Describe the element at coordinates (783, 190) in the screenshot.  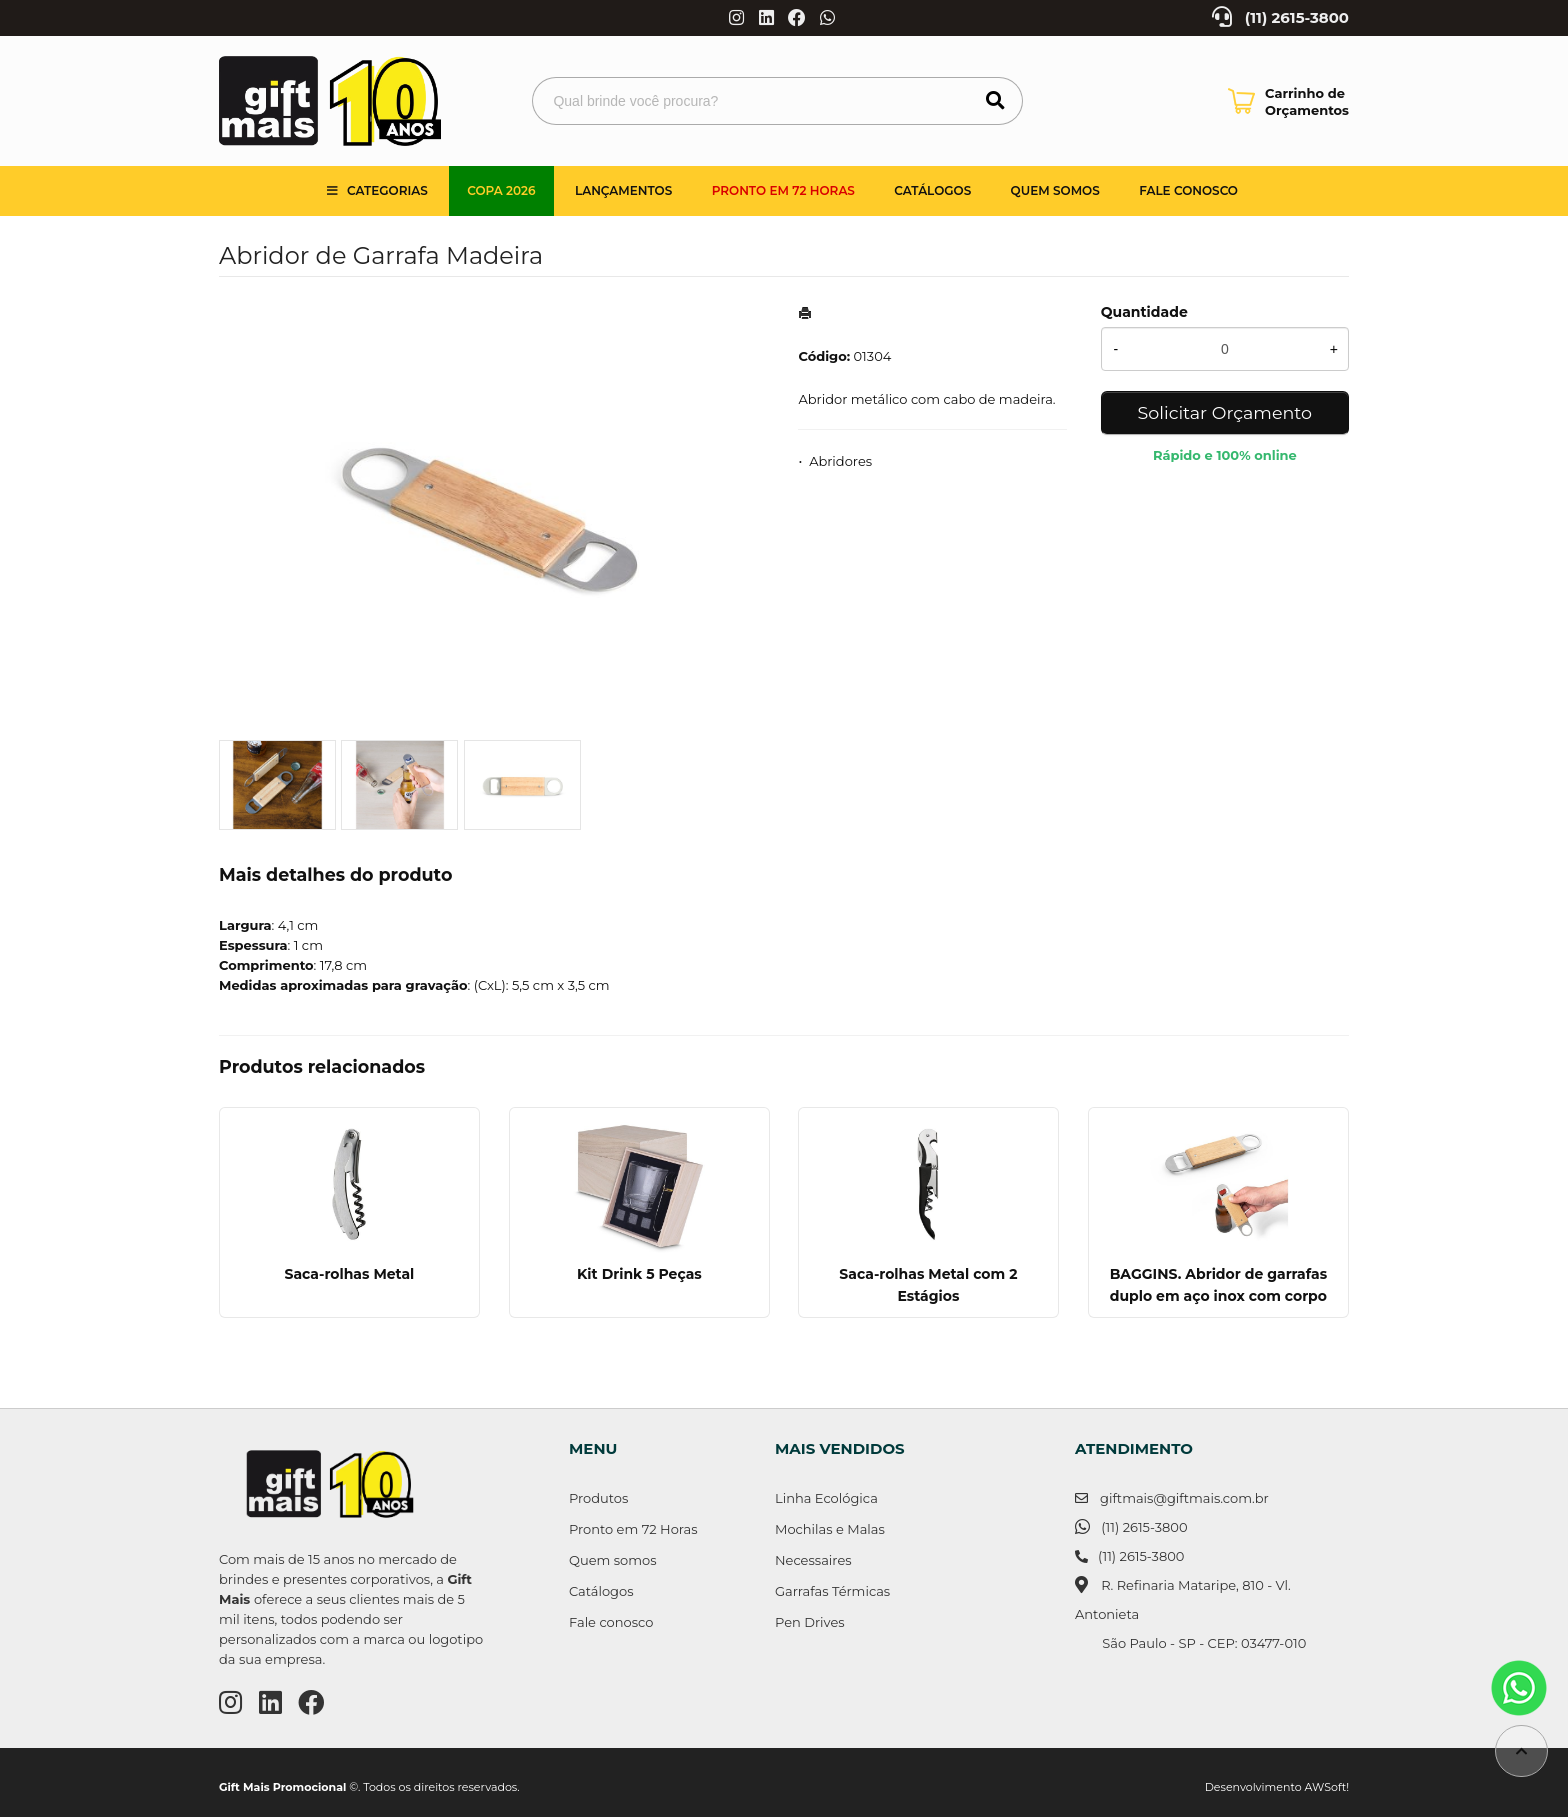
I see `Pronto em 72 Horas` at that location.